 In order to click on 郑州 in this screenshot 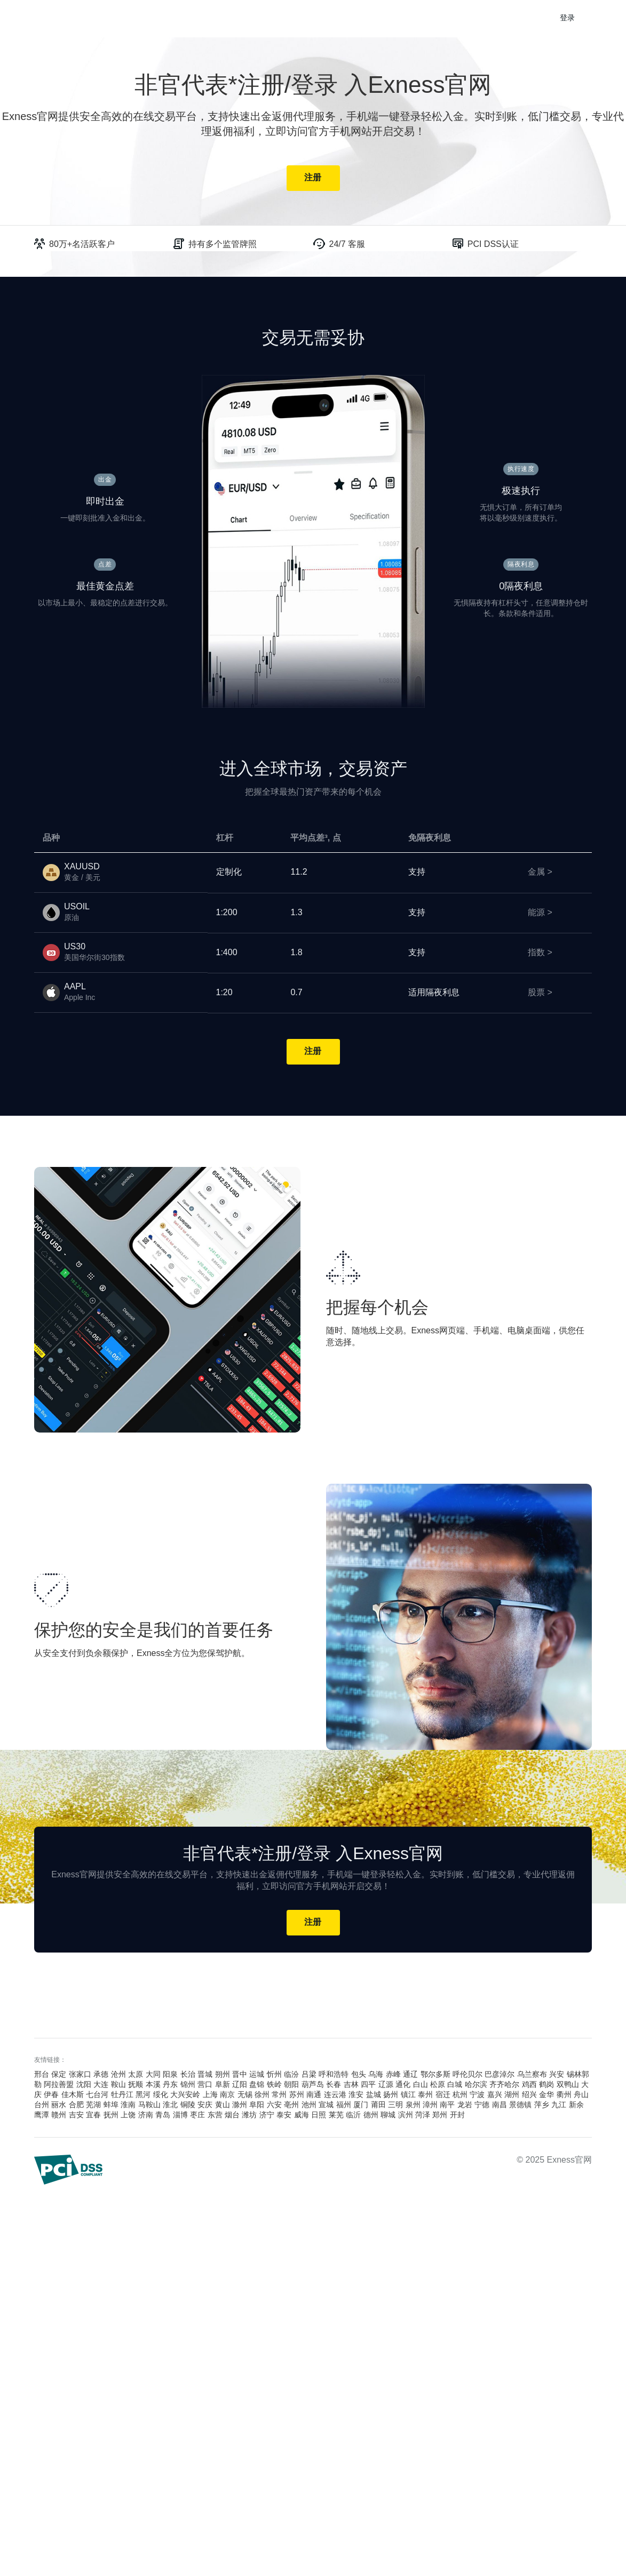, I will do `click(439, 2115)`.